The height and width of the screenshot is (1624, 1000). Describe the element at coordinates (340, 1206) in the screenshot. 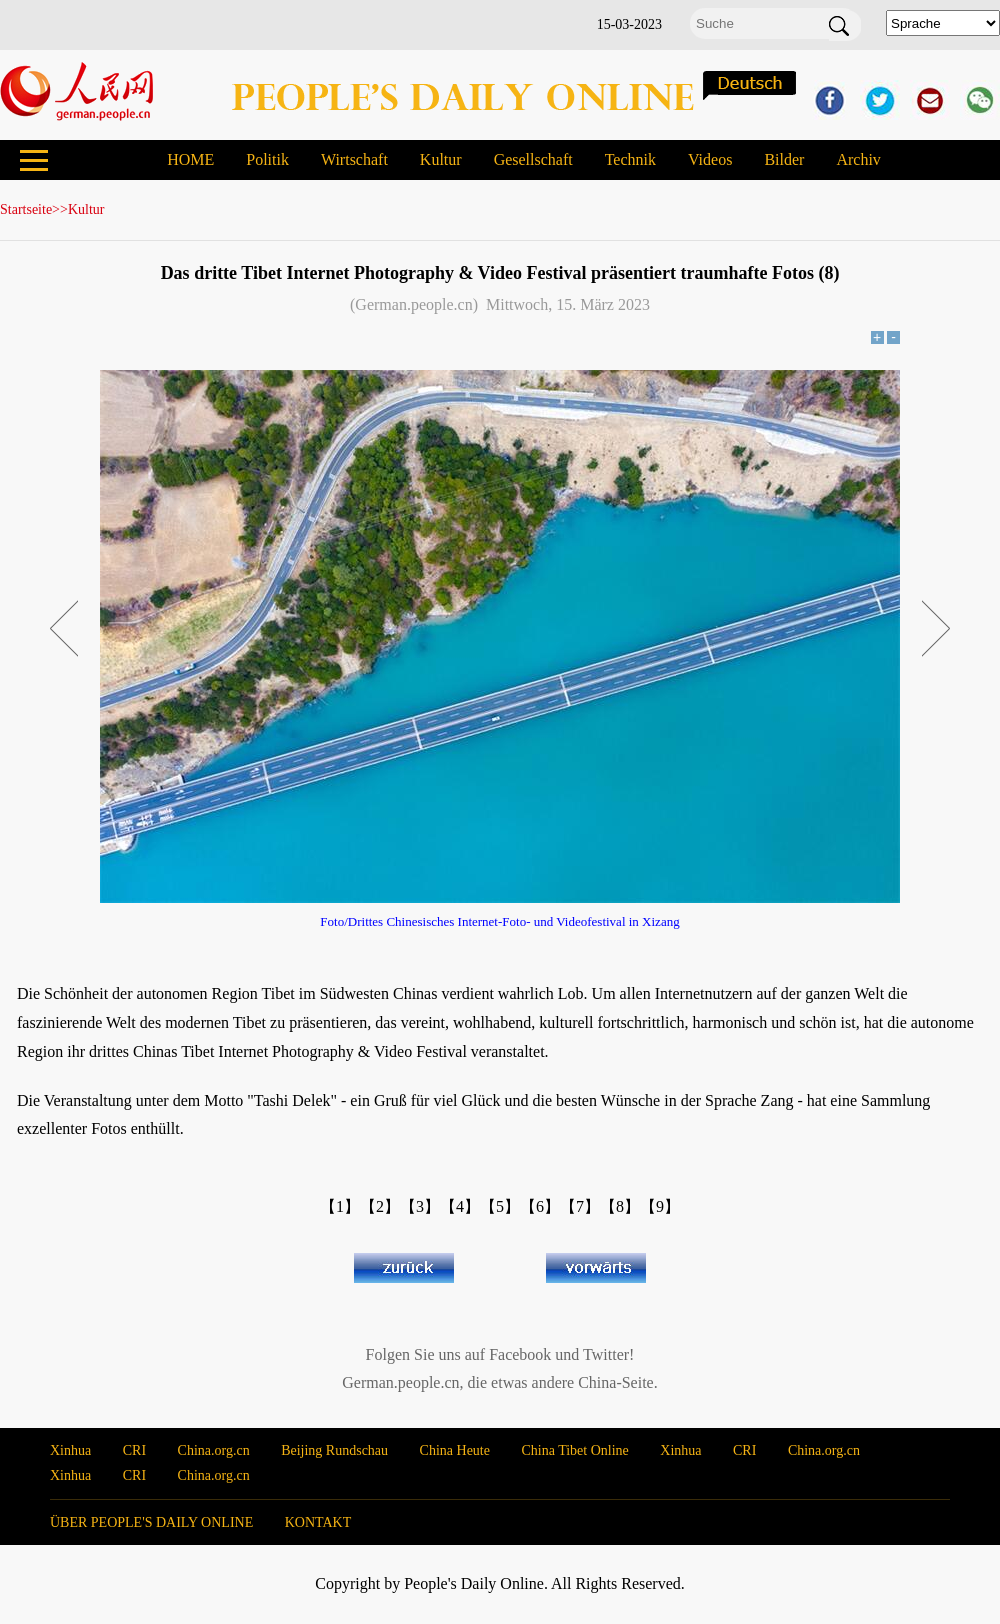

I see `【1】` at that location.